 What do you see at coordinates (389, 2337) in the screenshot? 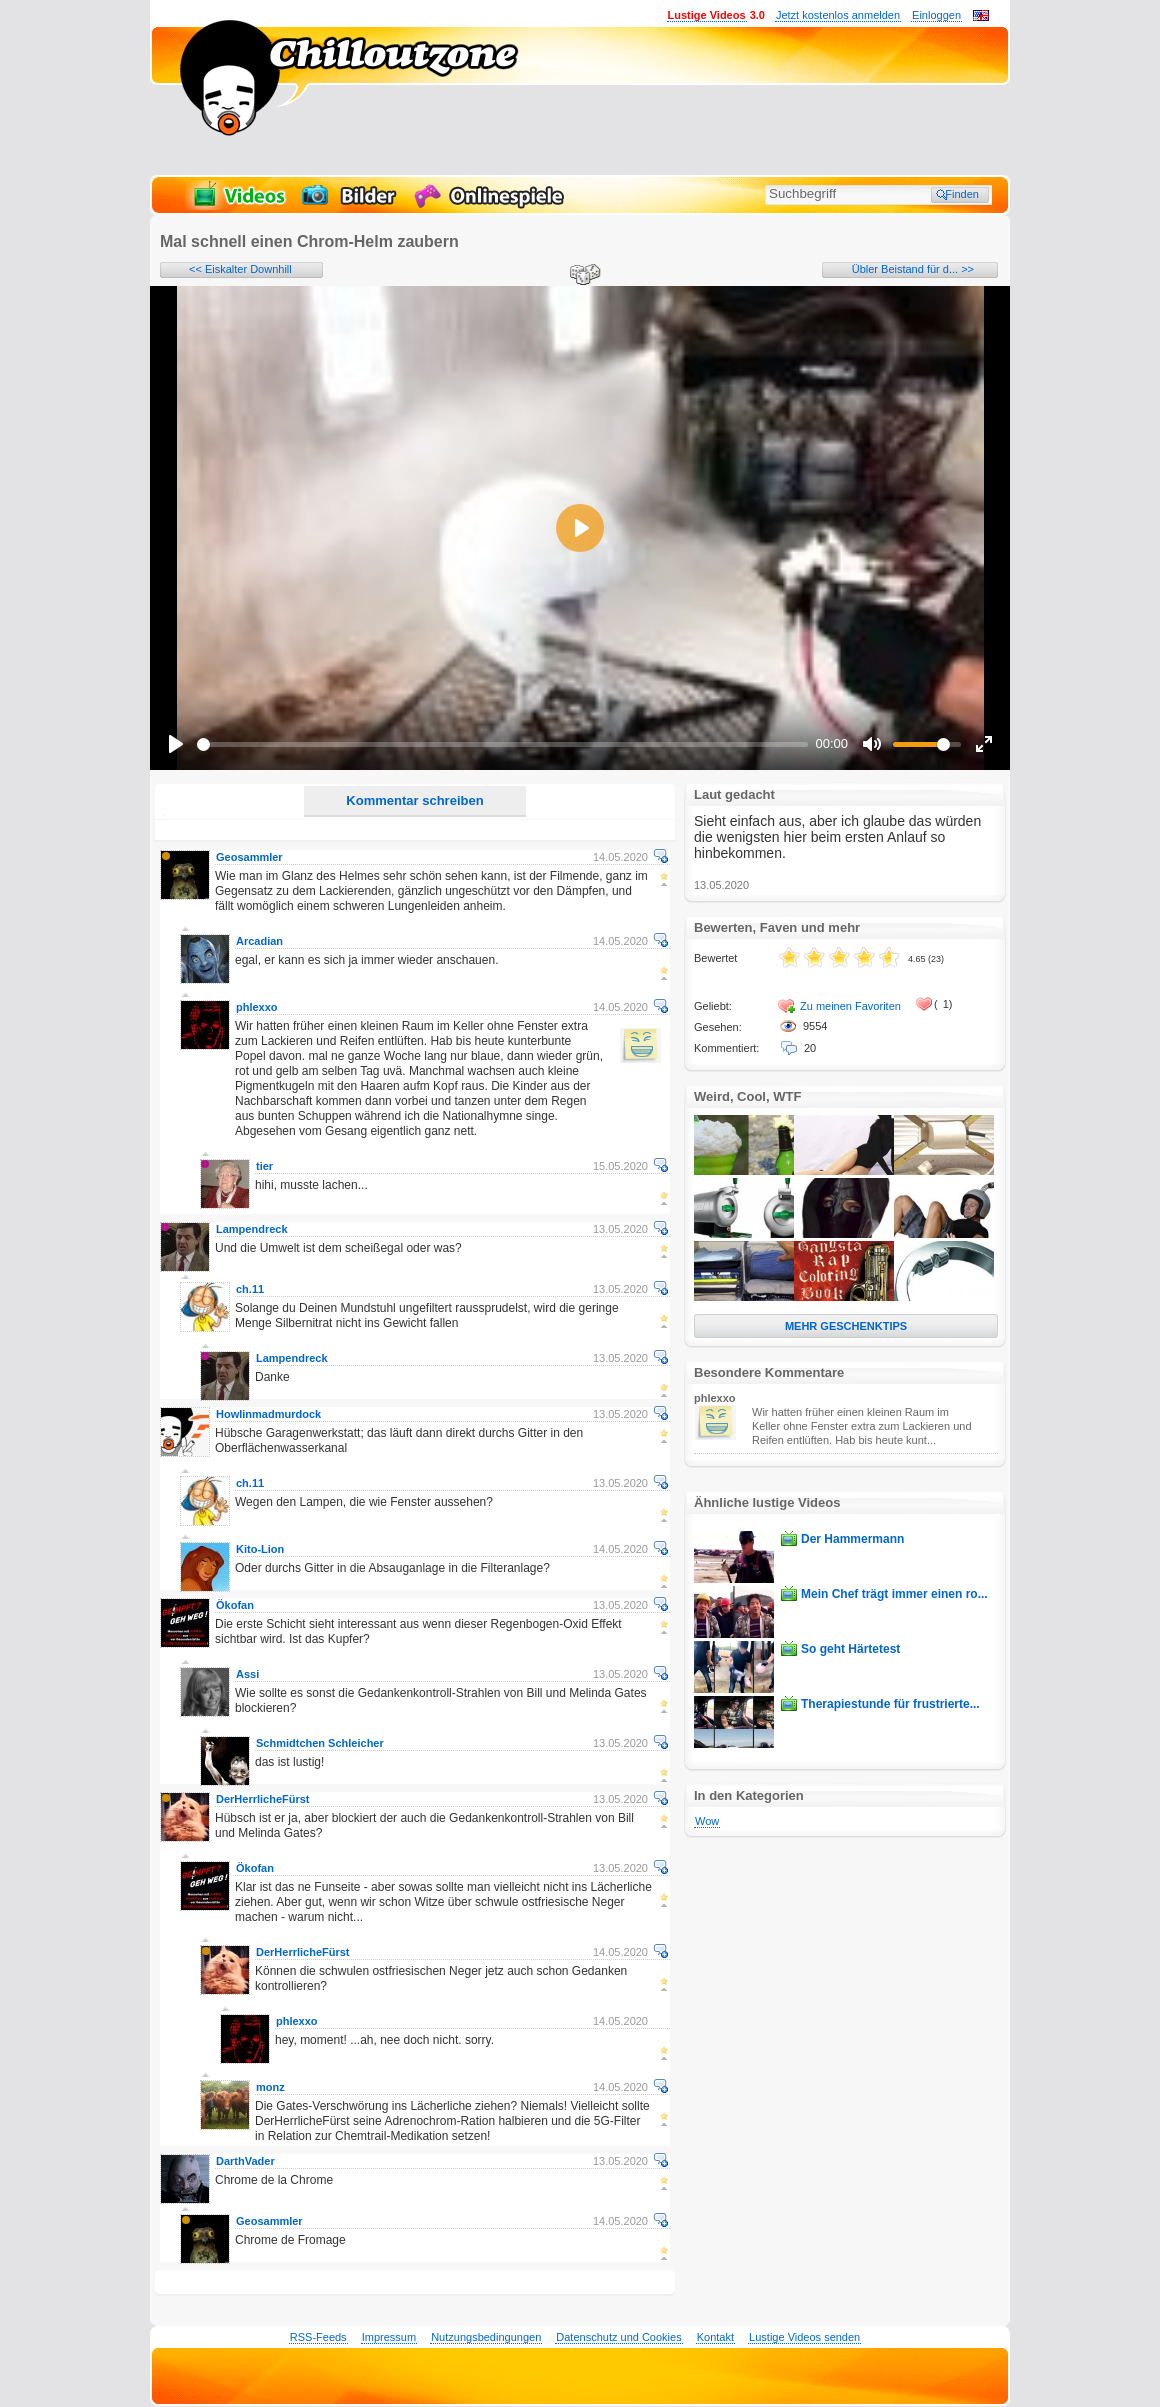
I see `Impressum` at bounding box center [389, 2337].